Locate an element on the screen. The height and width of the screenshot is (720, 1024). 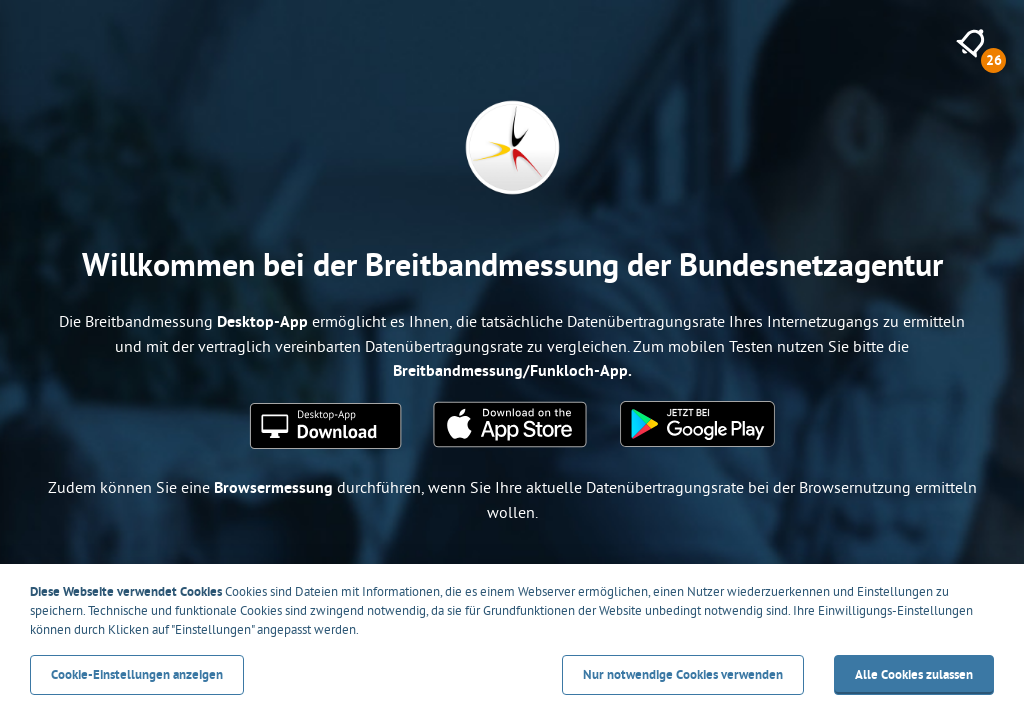
Alle Cookies zulassen is located at coordinates (914, 674).